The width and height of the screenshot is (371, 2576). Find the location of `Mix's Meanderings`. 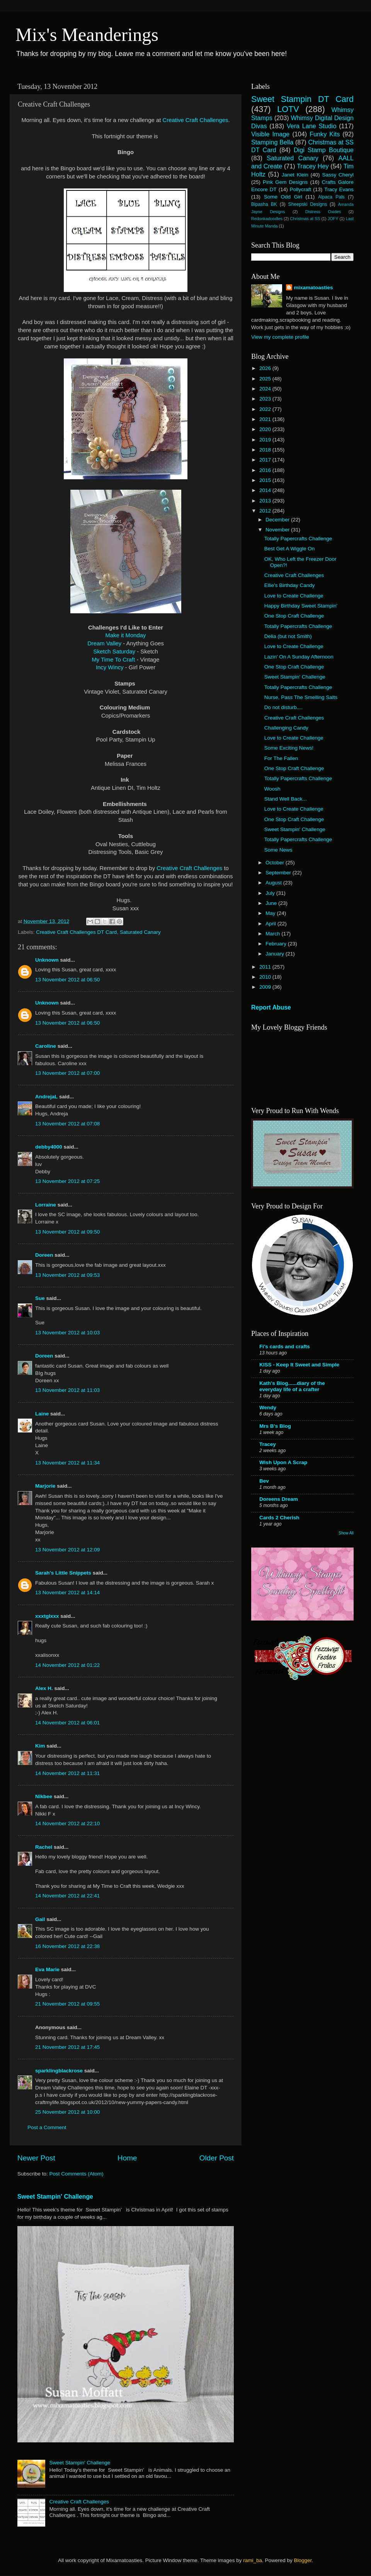

Mix's Meanderings is located at coordinates (86, 34).